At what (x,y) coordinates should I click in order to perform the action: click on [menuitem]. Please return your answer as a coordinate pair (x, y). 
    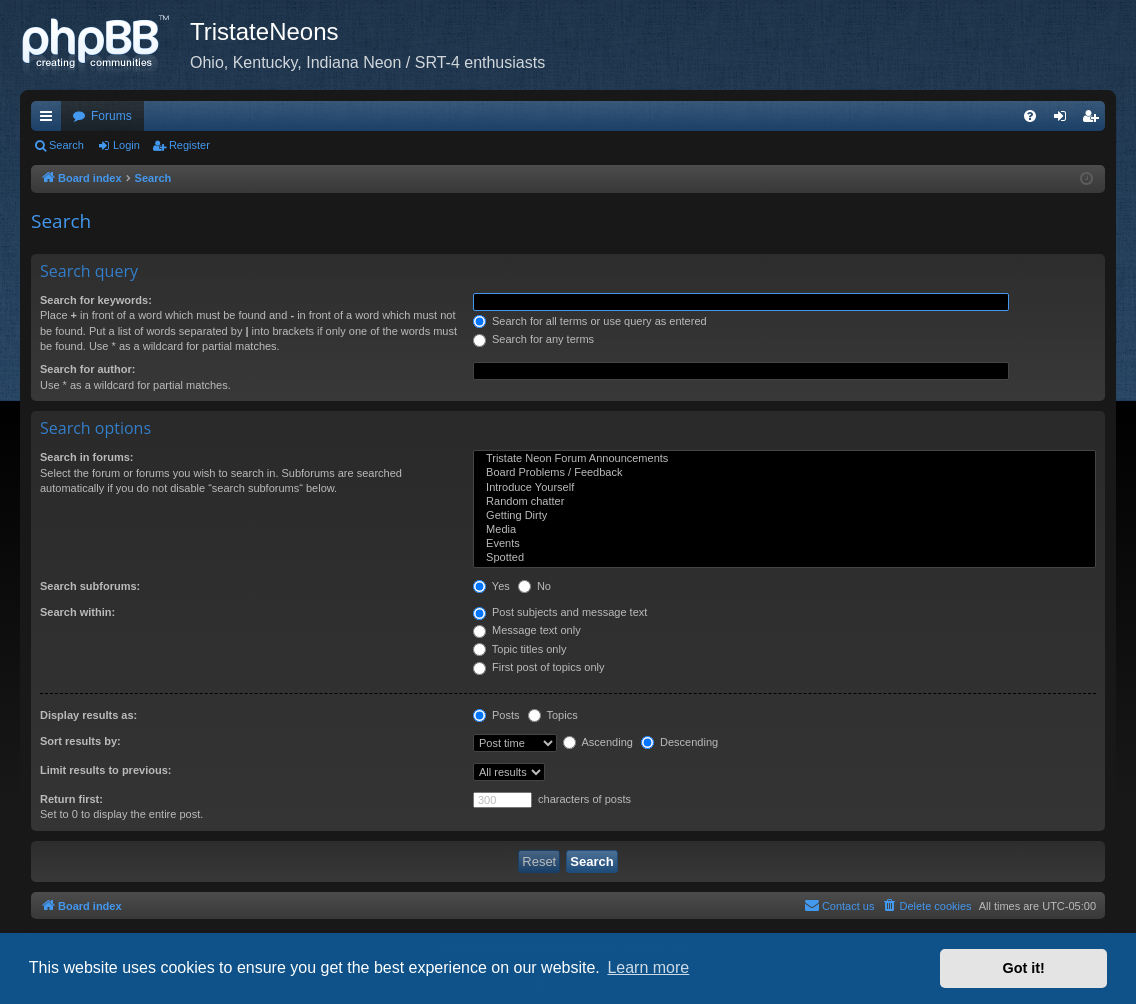
    Looking at the image, I should click on (1030, 116).